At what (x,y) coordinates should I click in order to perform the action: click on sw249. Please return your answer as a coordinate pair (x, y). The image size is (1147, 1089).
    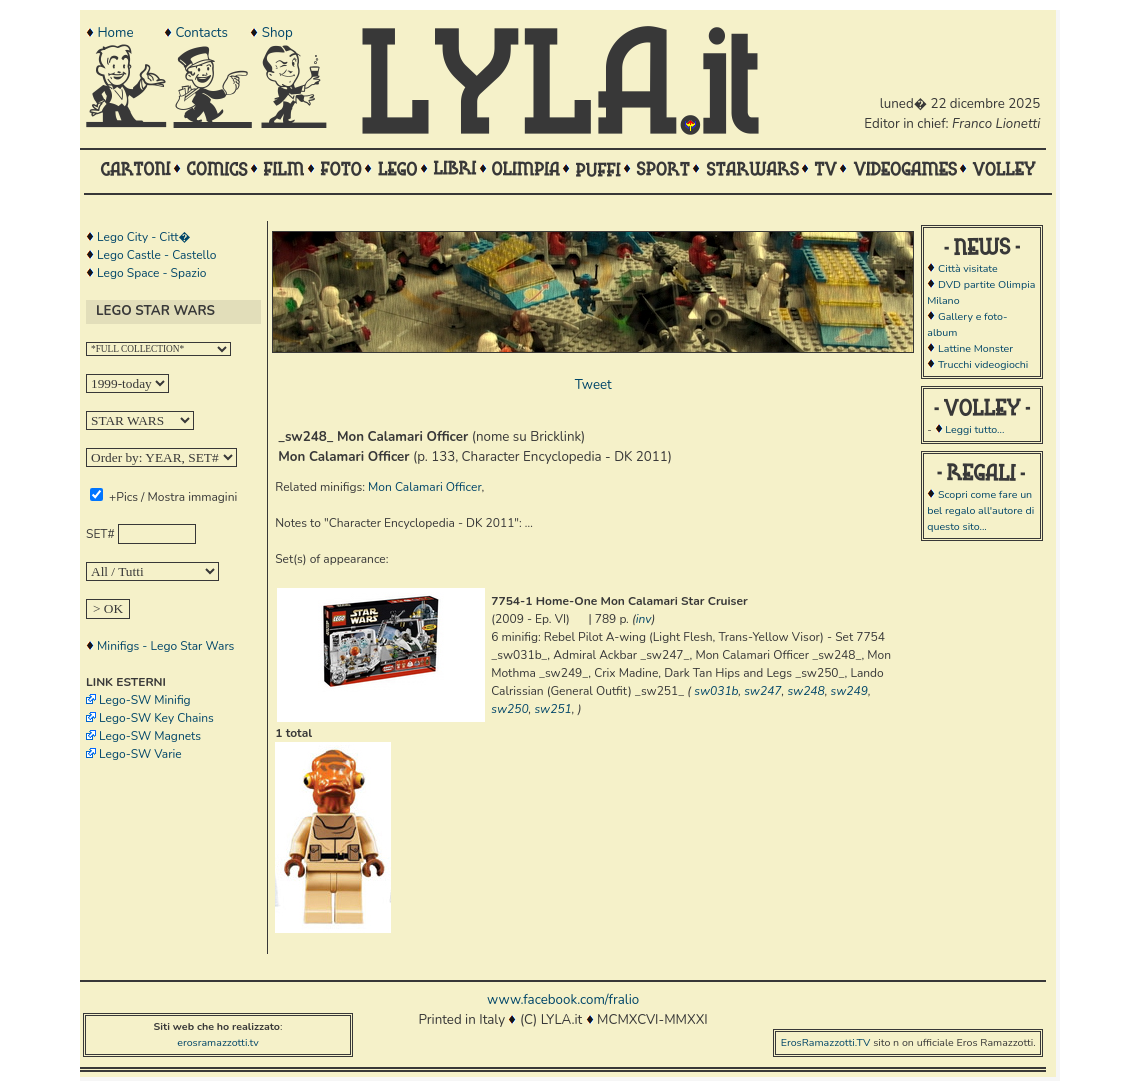
    Looking at the image, I should click on (849, 691).